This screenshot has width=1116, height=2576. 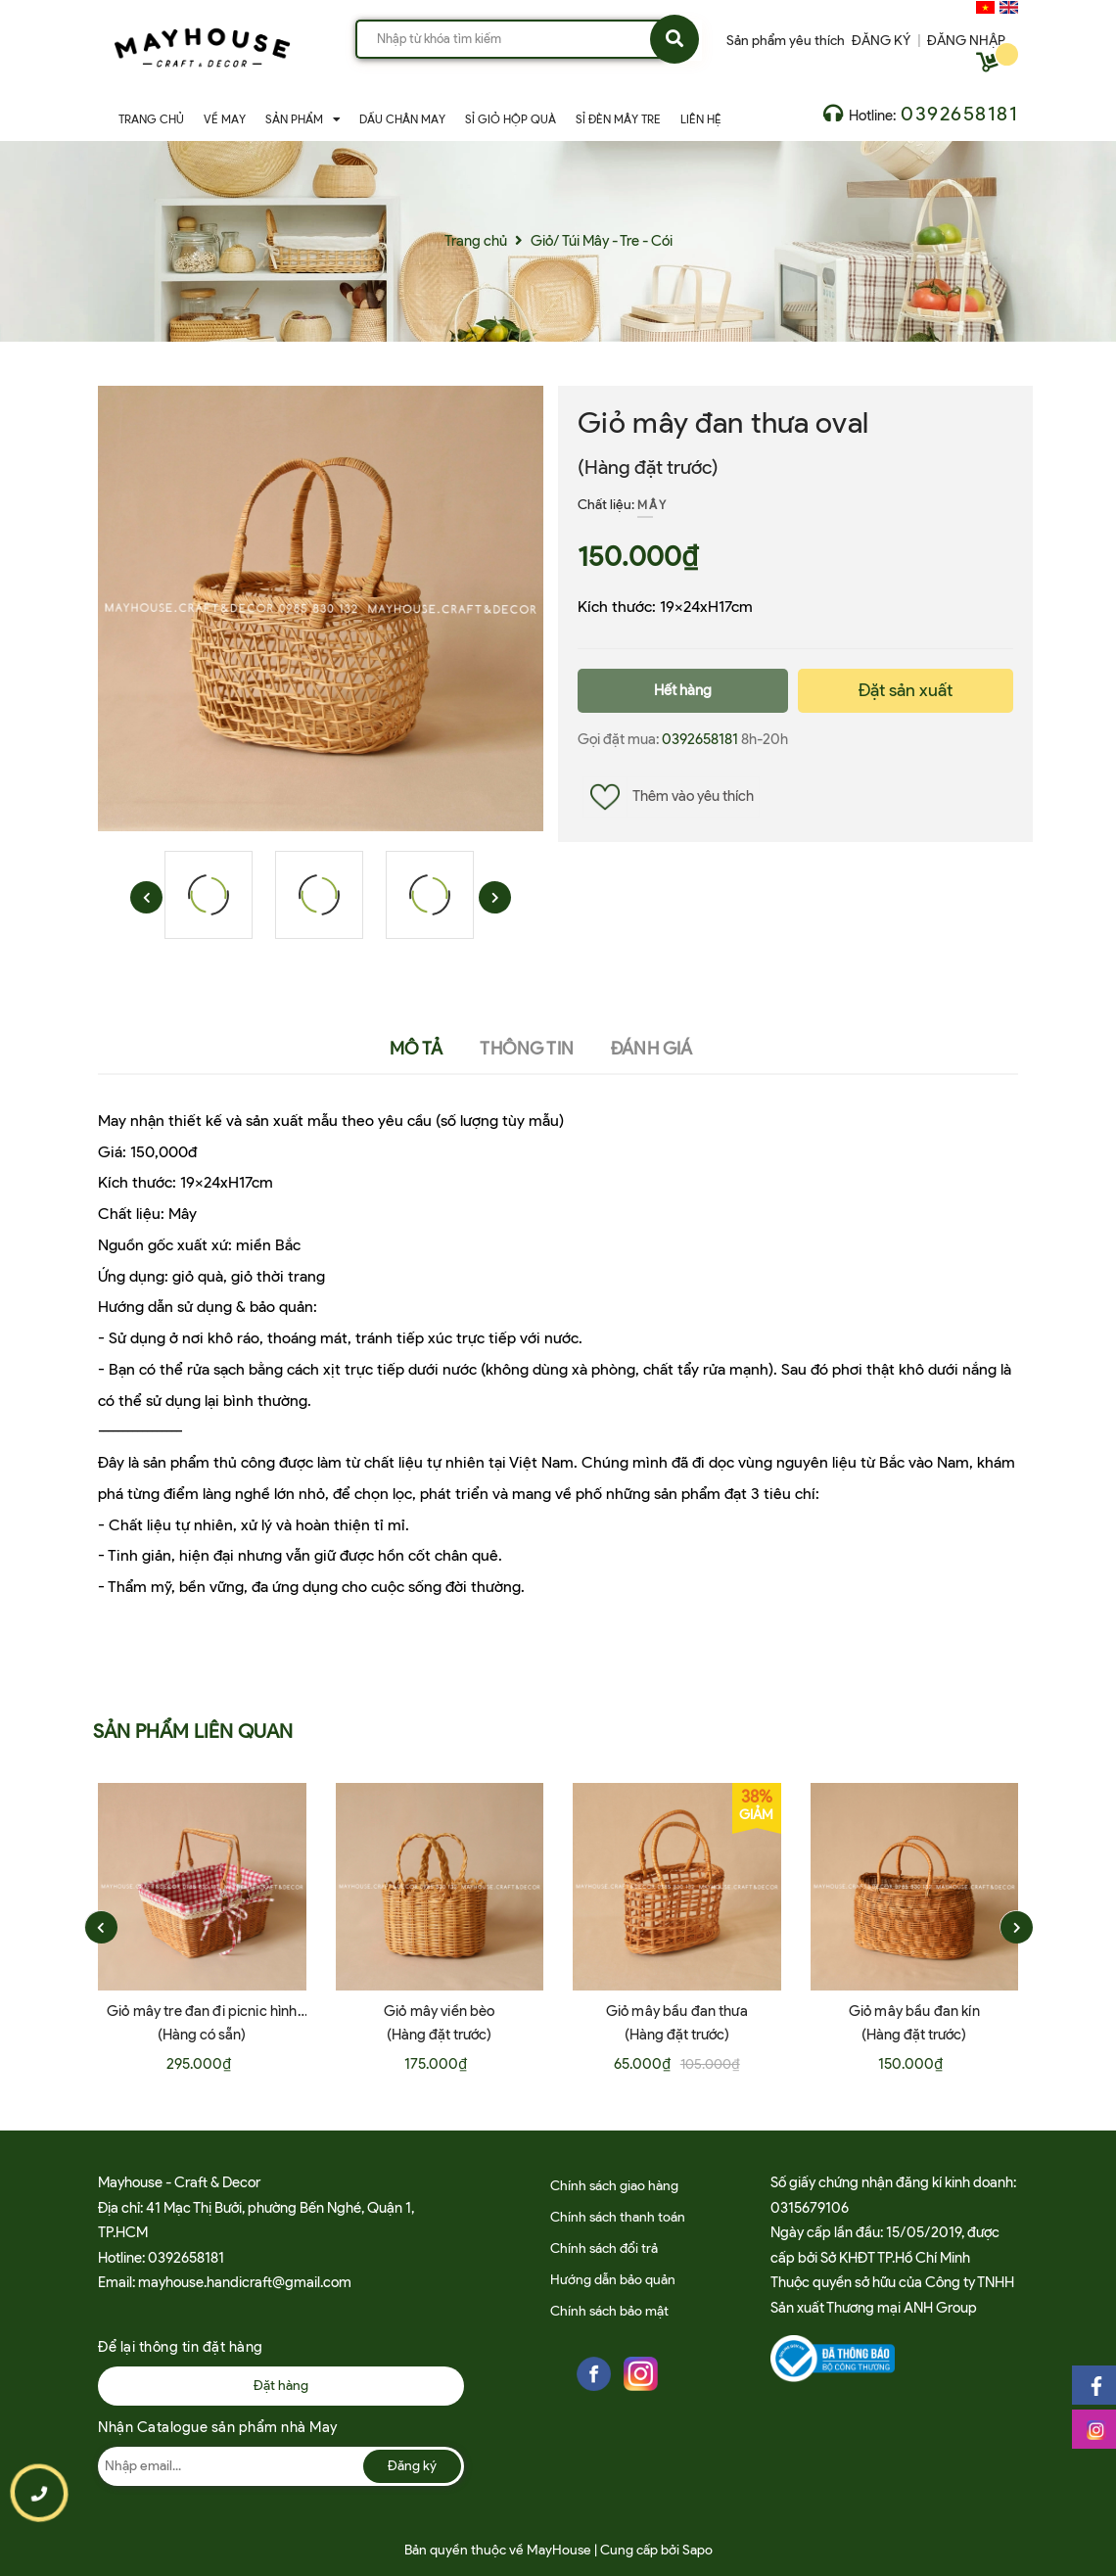 What do you see at coordinates (218, 2427) in the screenshot?
I see `Nhận Catalogue sản phẩm nhà May` at bounding box center [218, 2427].